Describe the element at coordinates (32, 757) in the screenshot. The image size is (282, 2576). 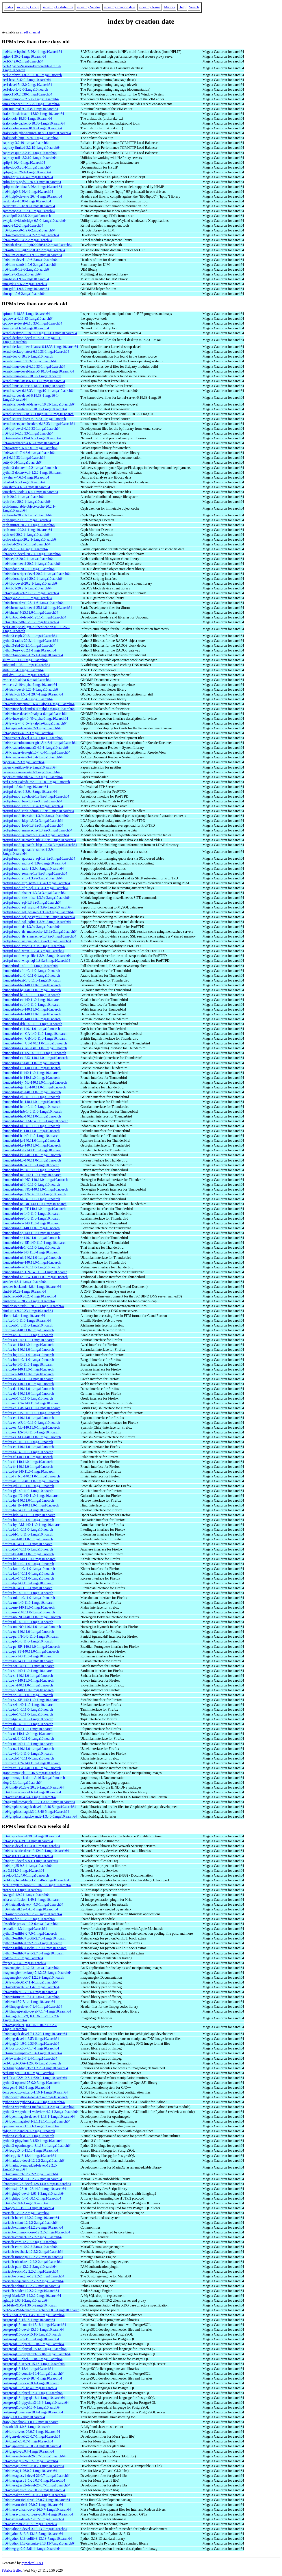
I see `lib64xreaderview3-4.6.4-1.mga10.aarch64` at that location.